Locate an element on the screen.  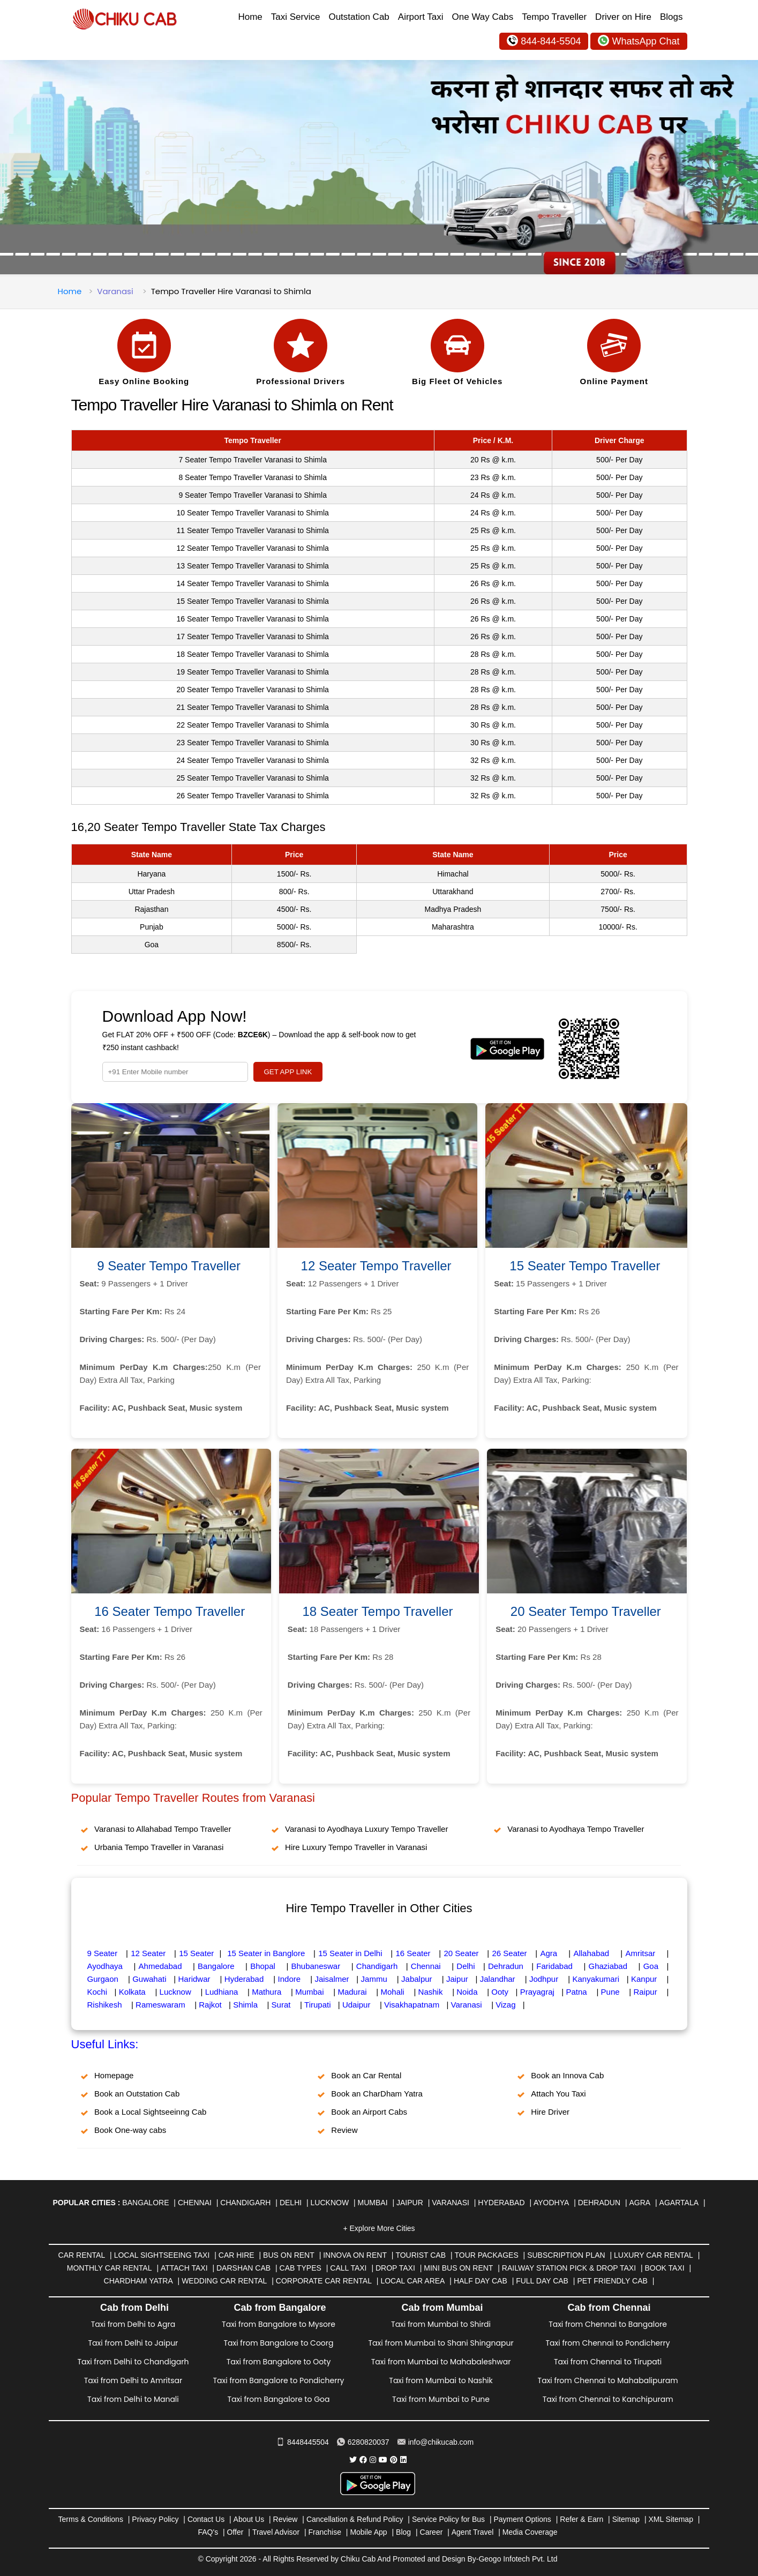
Udaipur is located at coordinates (356, 2004).